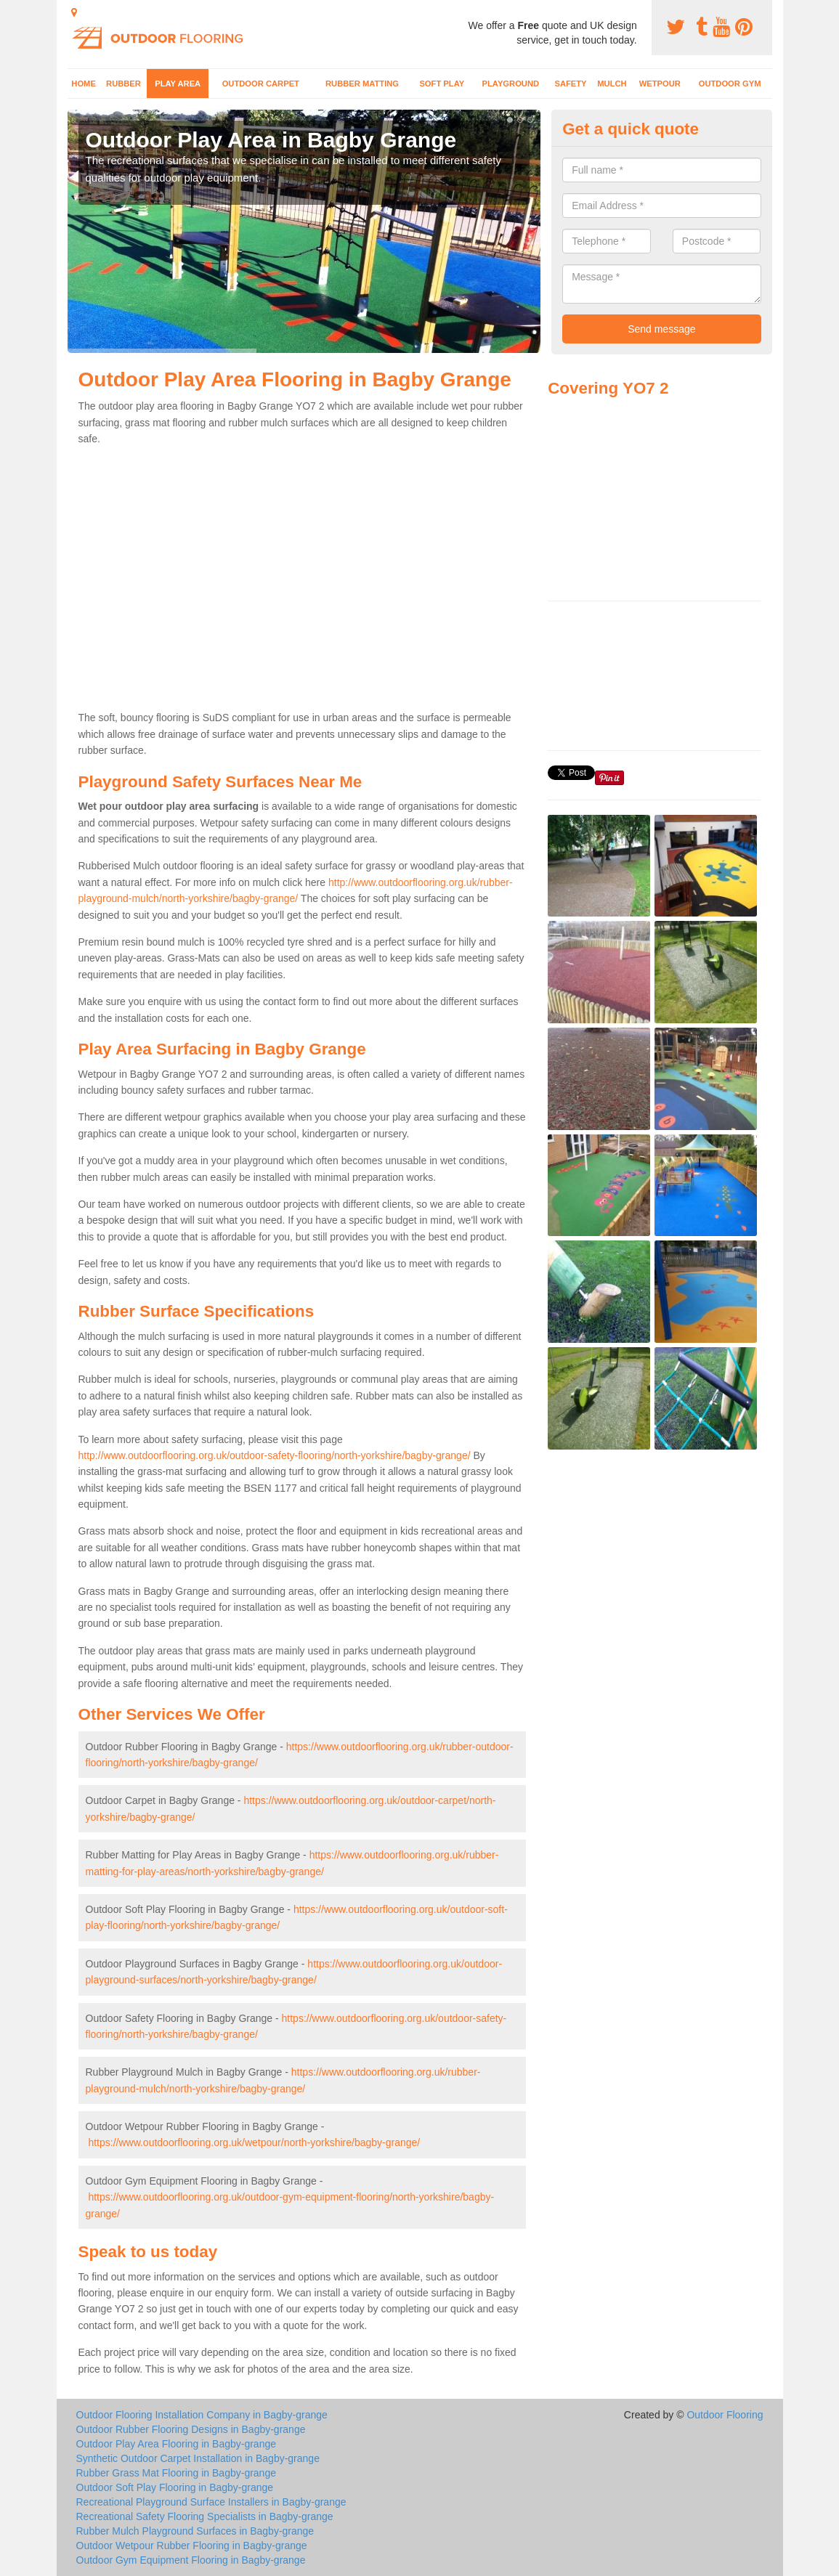 Image resolution: width=839 pixels, height=2576 pixels. I want to click on Outdoor Gym Equipment Flooring in Bagby-grange, so click(191, 2560).